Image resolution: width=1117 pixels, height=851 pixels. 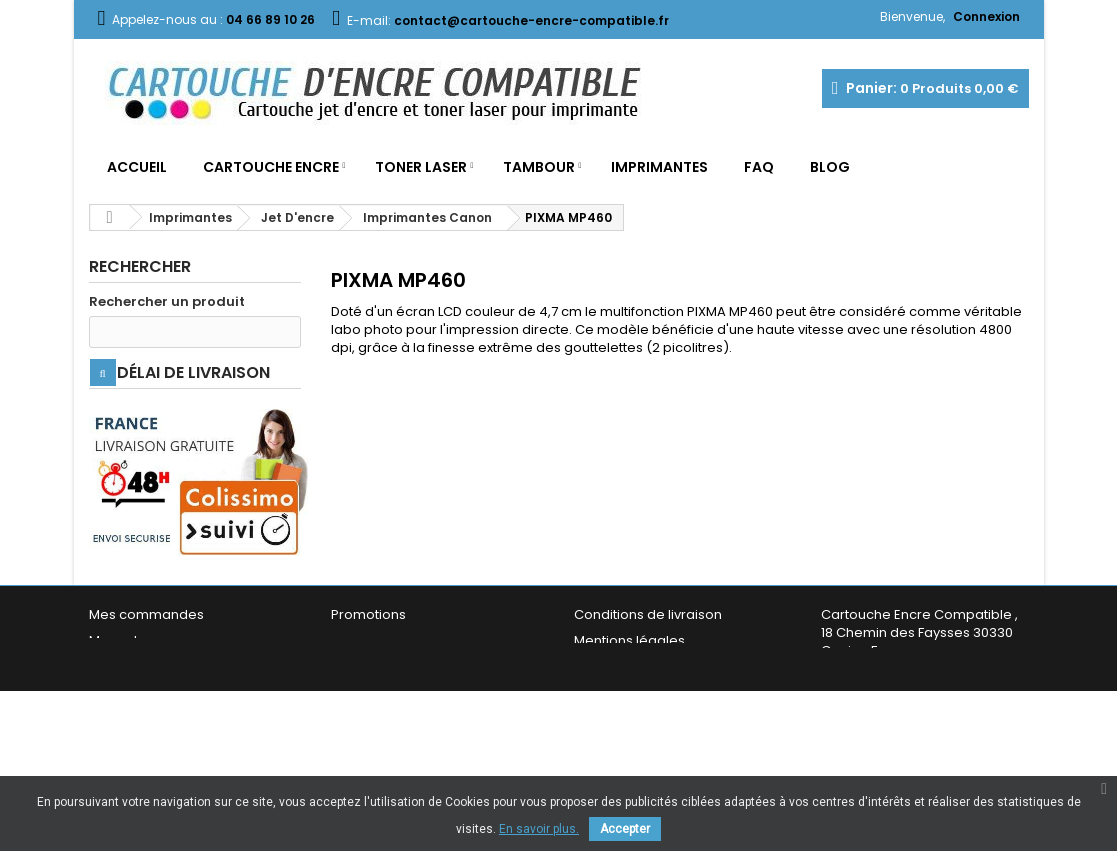 What do you see at coordinates (648, 663) in the screenshot?
I see `Conditions de livraison` at bounding box center [648, 663].